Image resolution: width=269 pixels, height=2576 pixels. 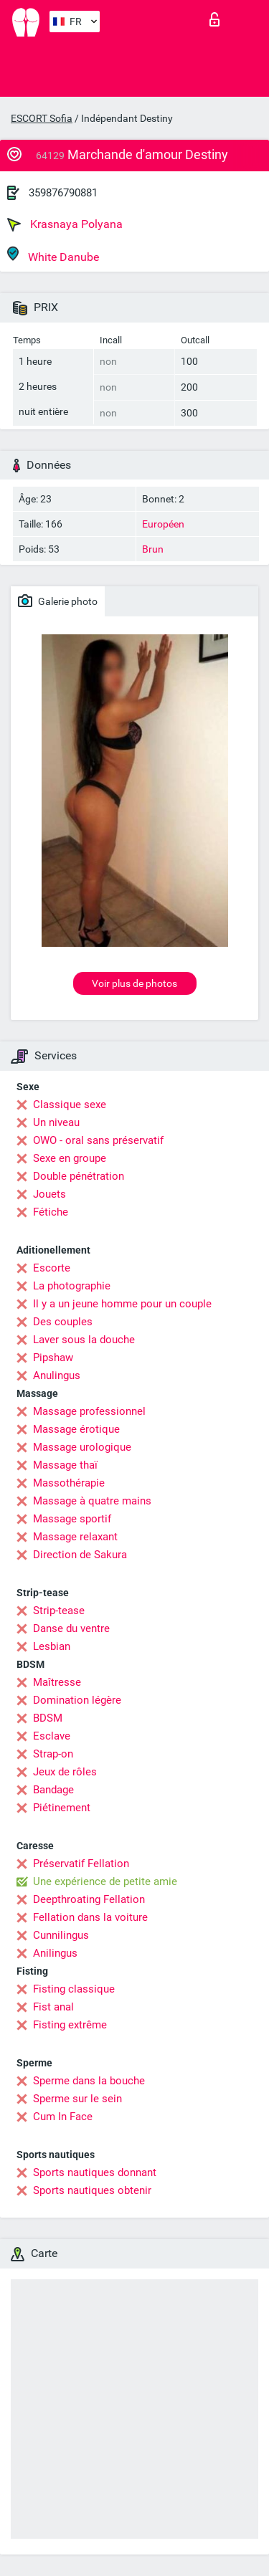 I want to click on OWO - oral sans préservatif, so click(x=98, y=1140).